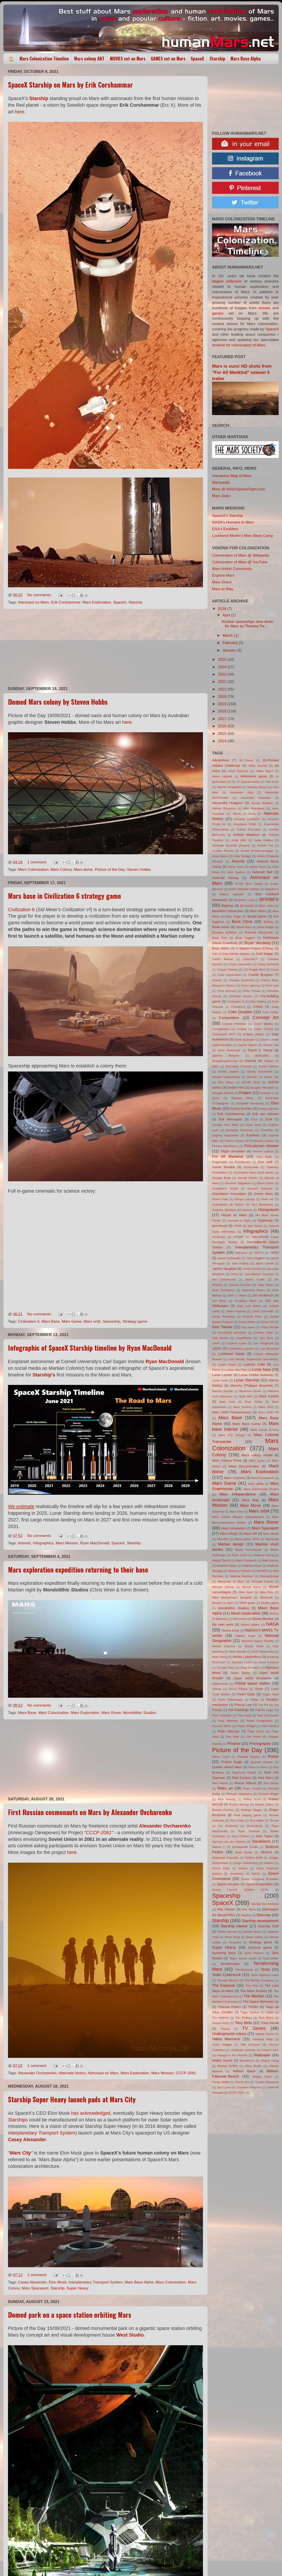 The width and height of the screenshot is (282, 2576). Describe the element at coordinates (70, 85) in the screenshot. I see `SpaceX Starship on Mars by Erik Corshammar` at that location.